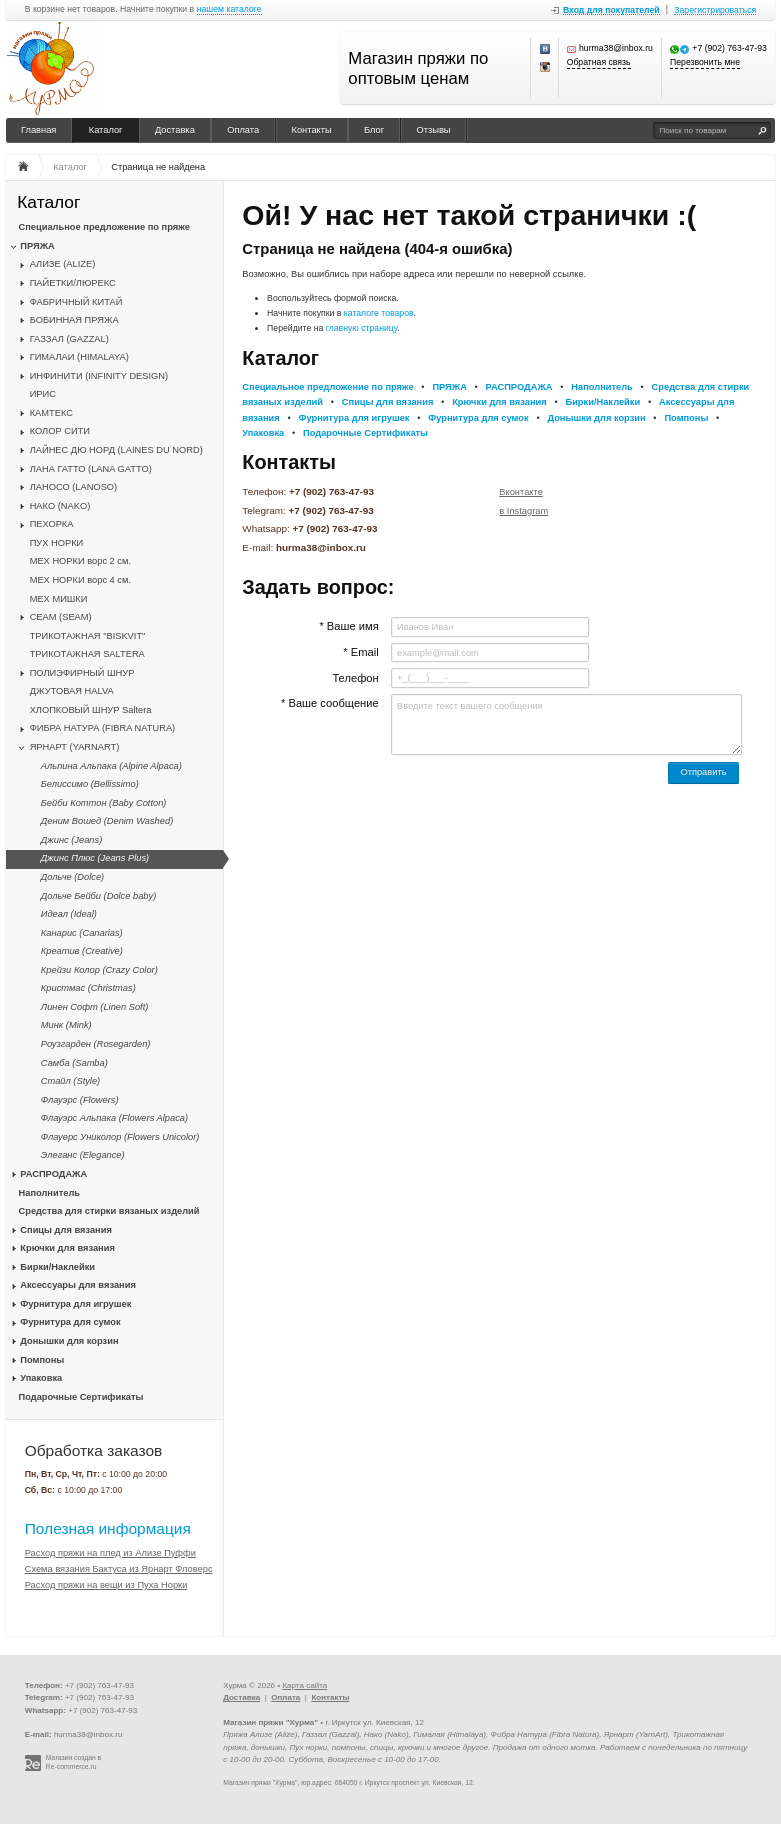  What do you see at coordinates (99, 376) in the screenshot?
I see `ИНФИНИТИ (INFINITY DESIGN)` at bounding box center [99, 376].